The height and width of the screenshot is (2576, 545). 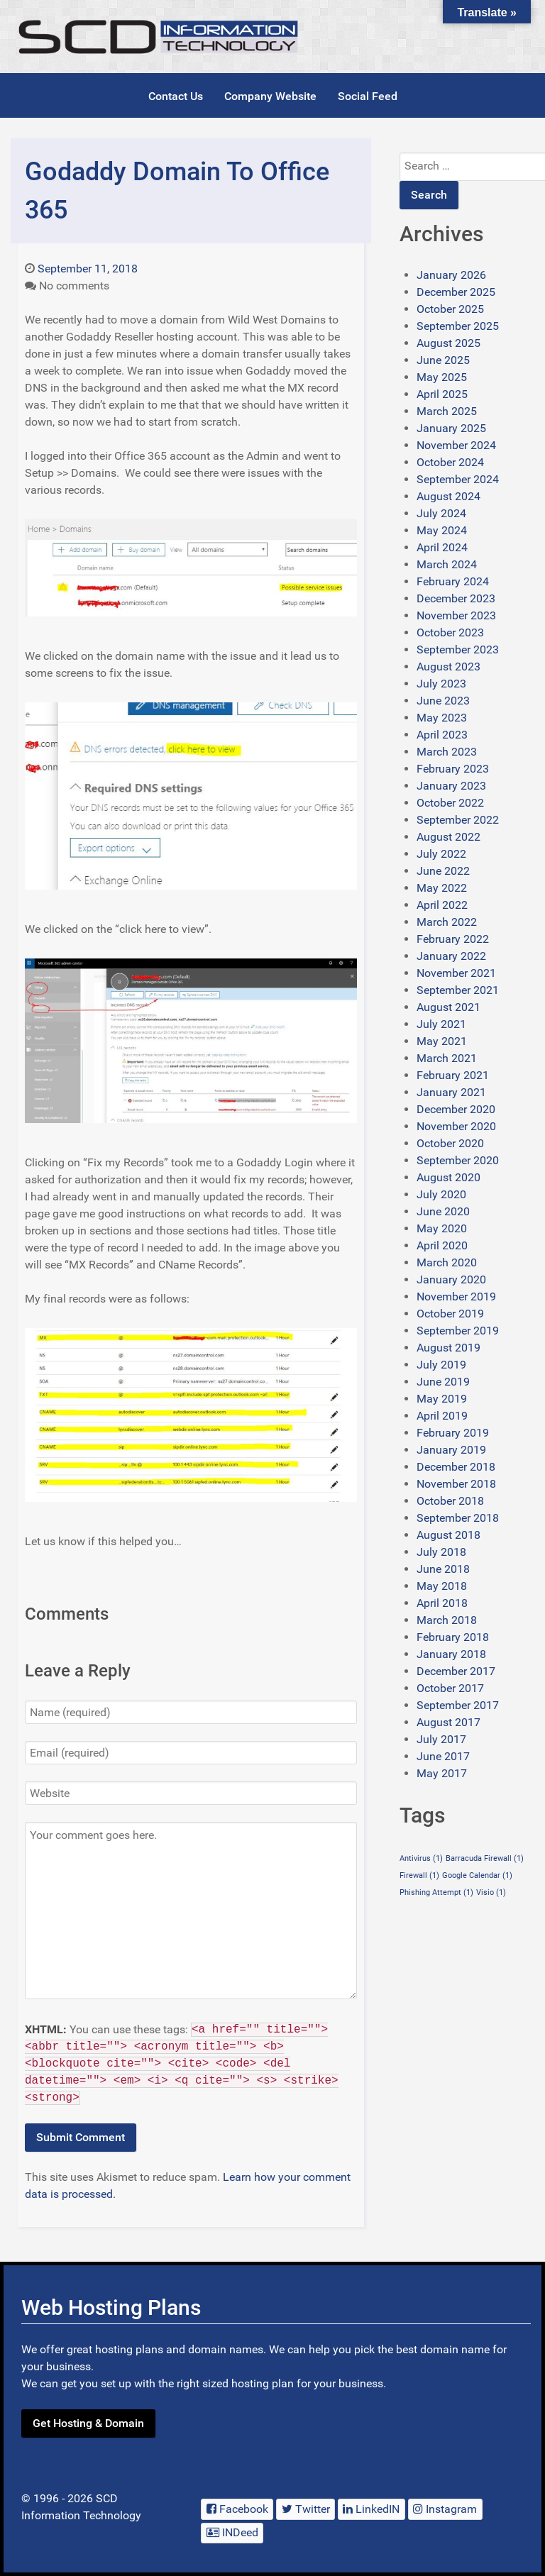 I want to click on [Twitter], so click(x=305, y=2509).